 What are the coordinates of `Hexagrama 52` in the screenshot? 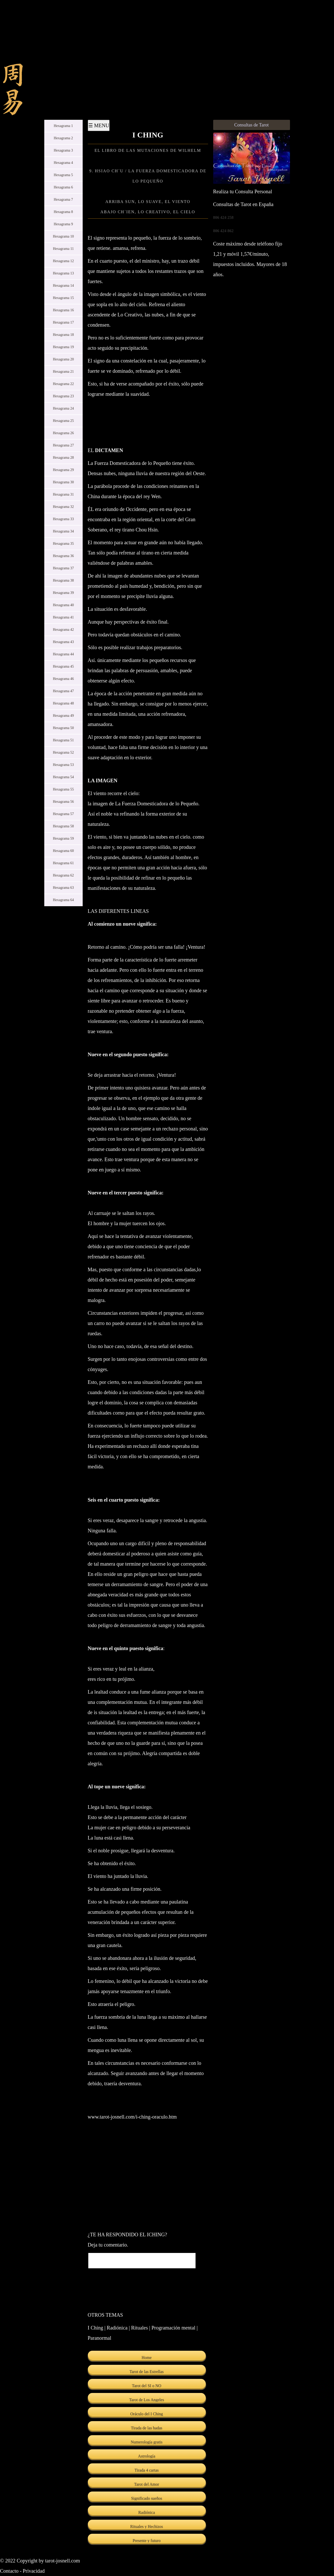 It's located at (63, 752).